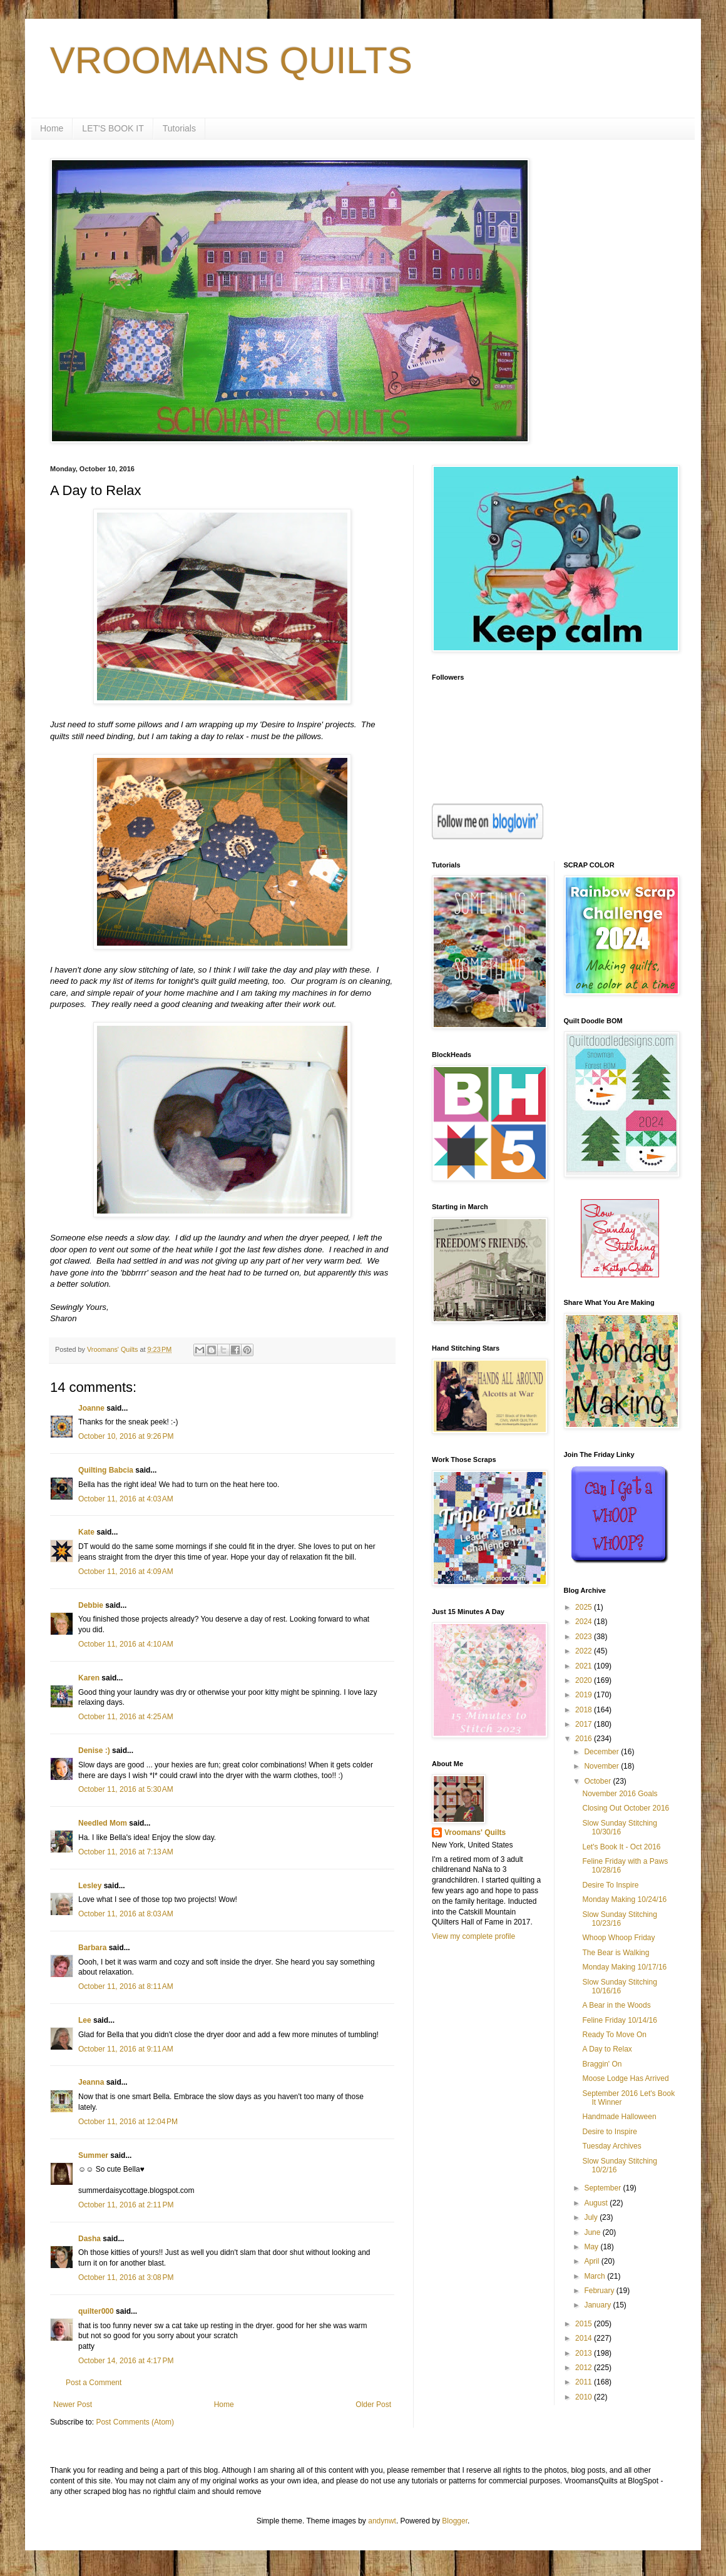  Describe the element at coordinates (601, 2064) in the screenshot. I see `Braggin' On` at that location.